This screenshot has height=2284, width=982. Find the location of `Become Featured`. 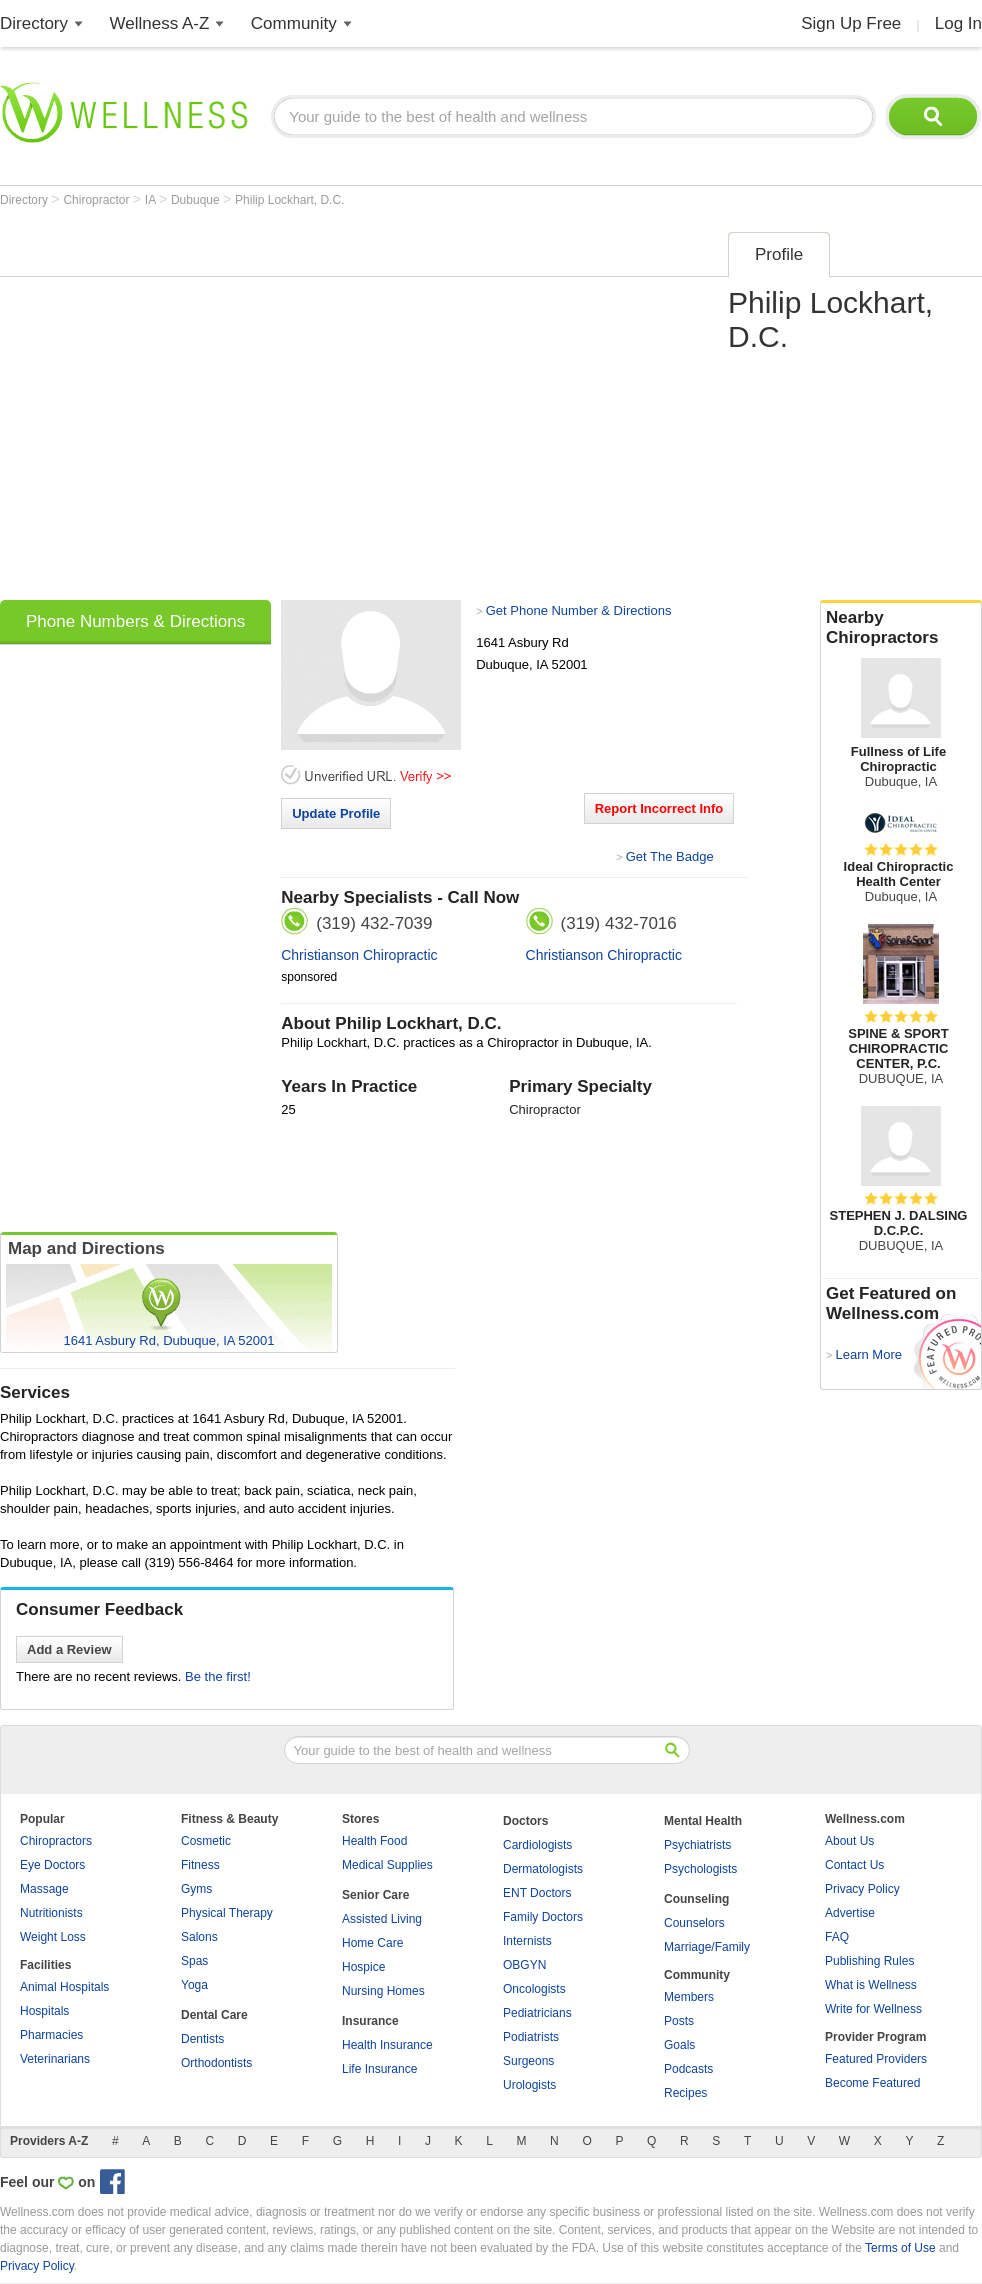

Become Featured is located at coordinates (872, 2083).